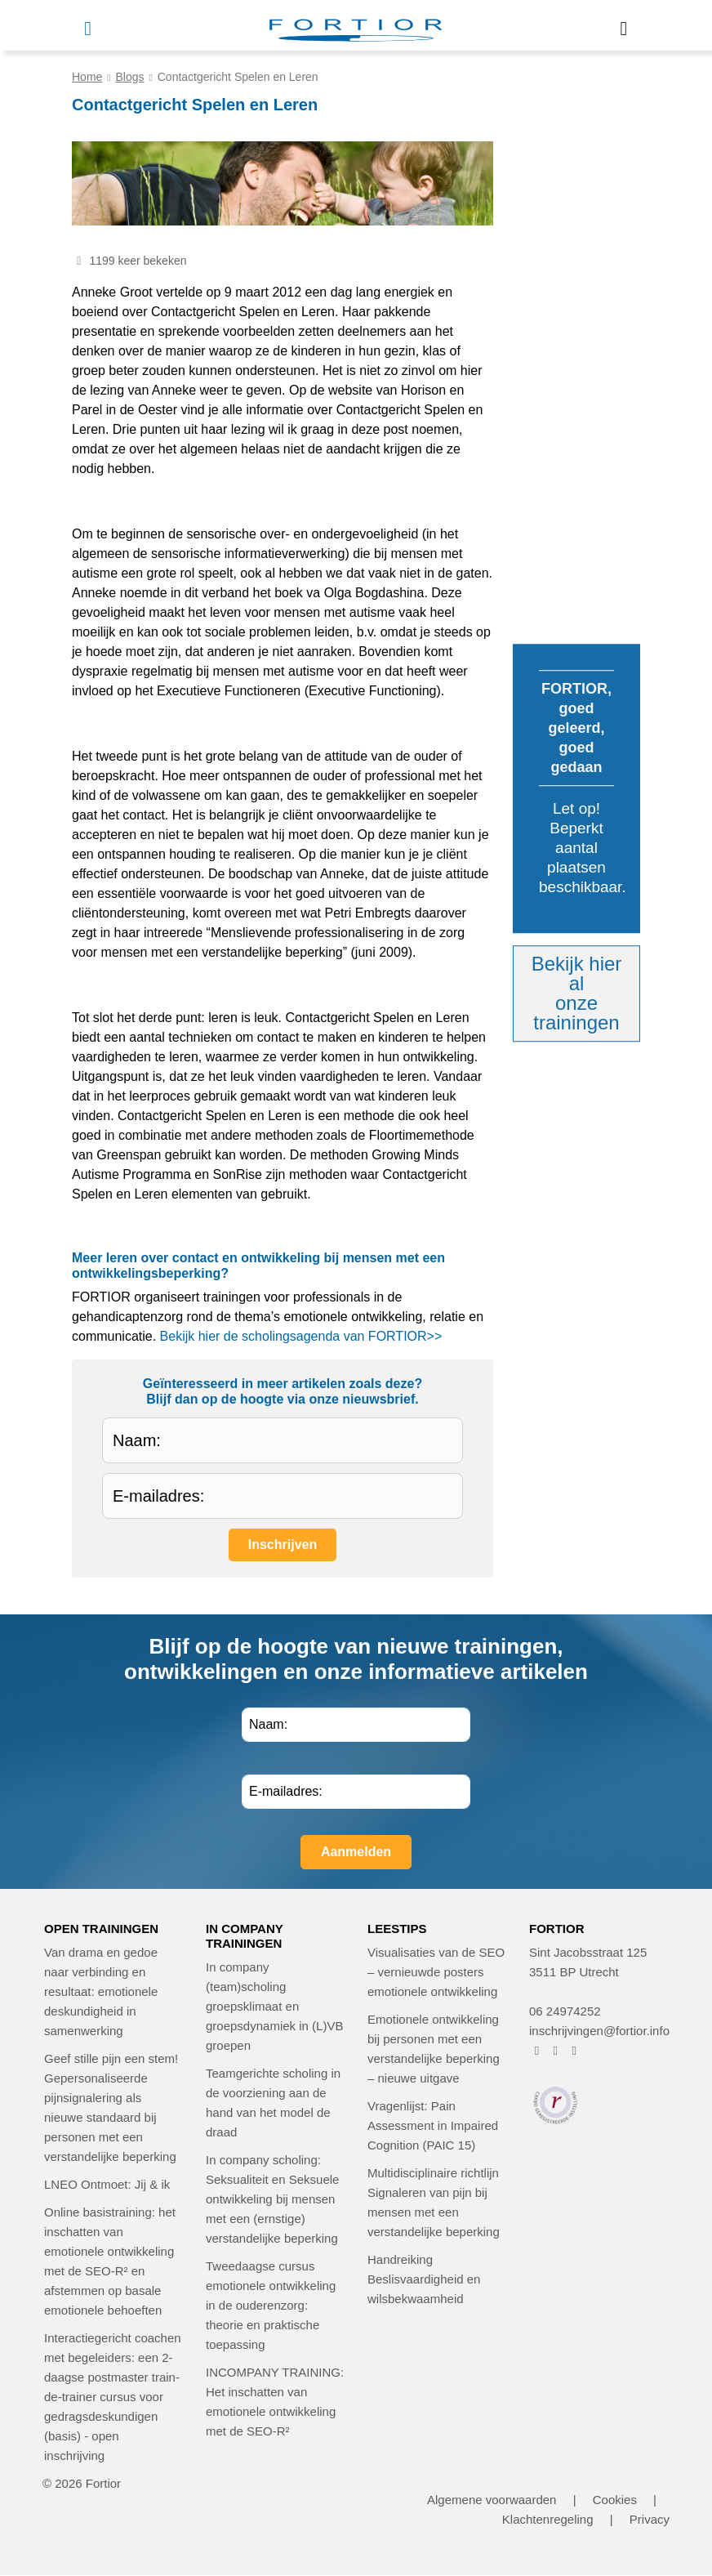 This screenshot has width=712, height=2576. What do you see at coordinates (274, 2006) in the screenshot?
I see `In company (team)scholing groepsklimaat en groepsdynamiek in (L)VB groepen` at bounding box center [274, 2006].